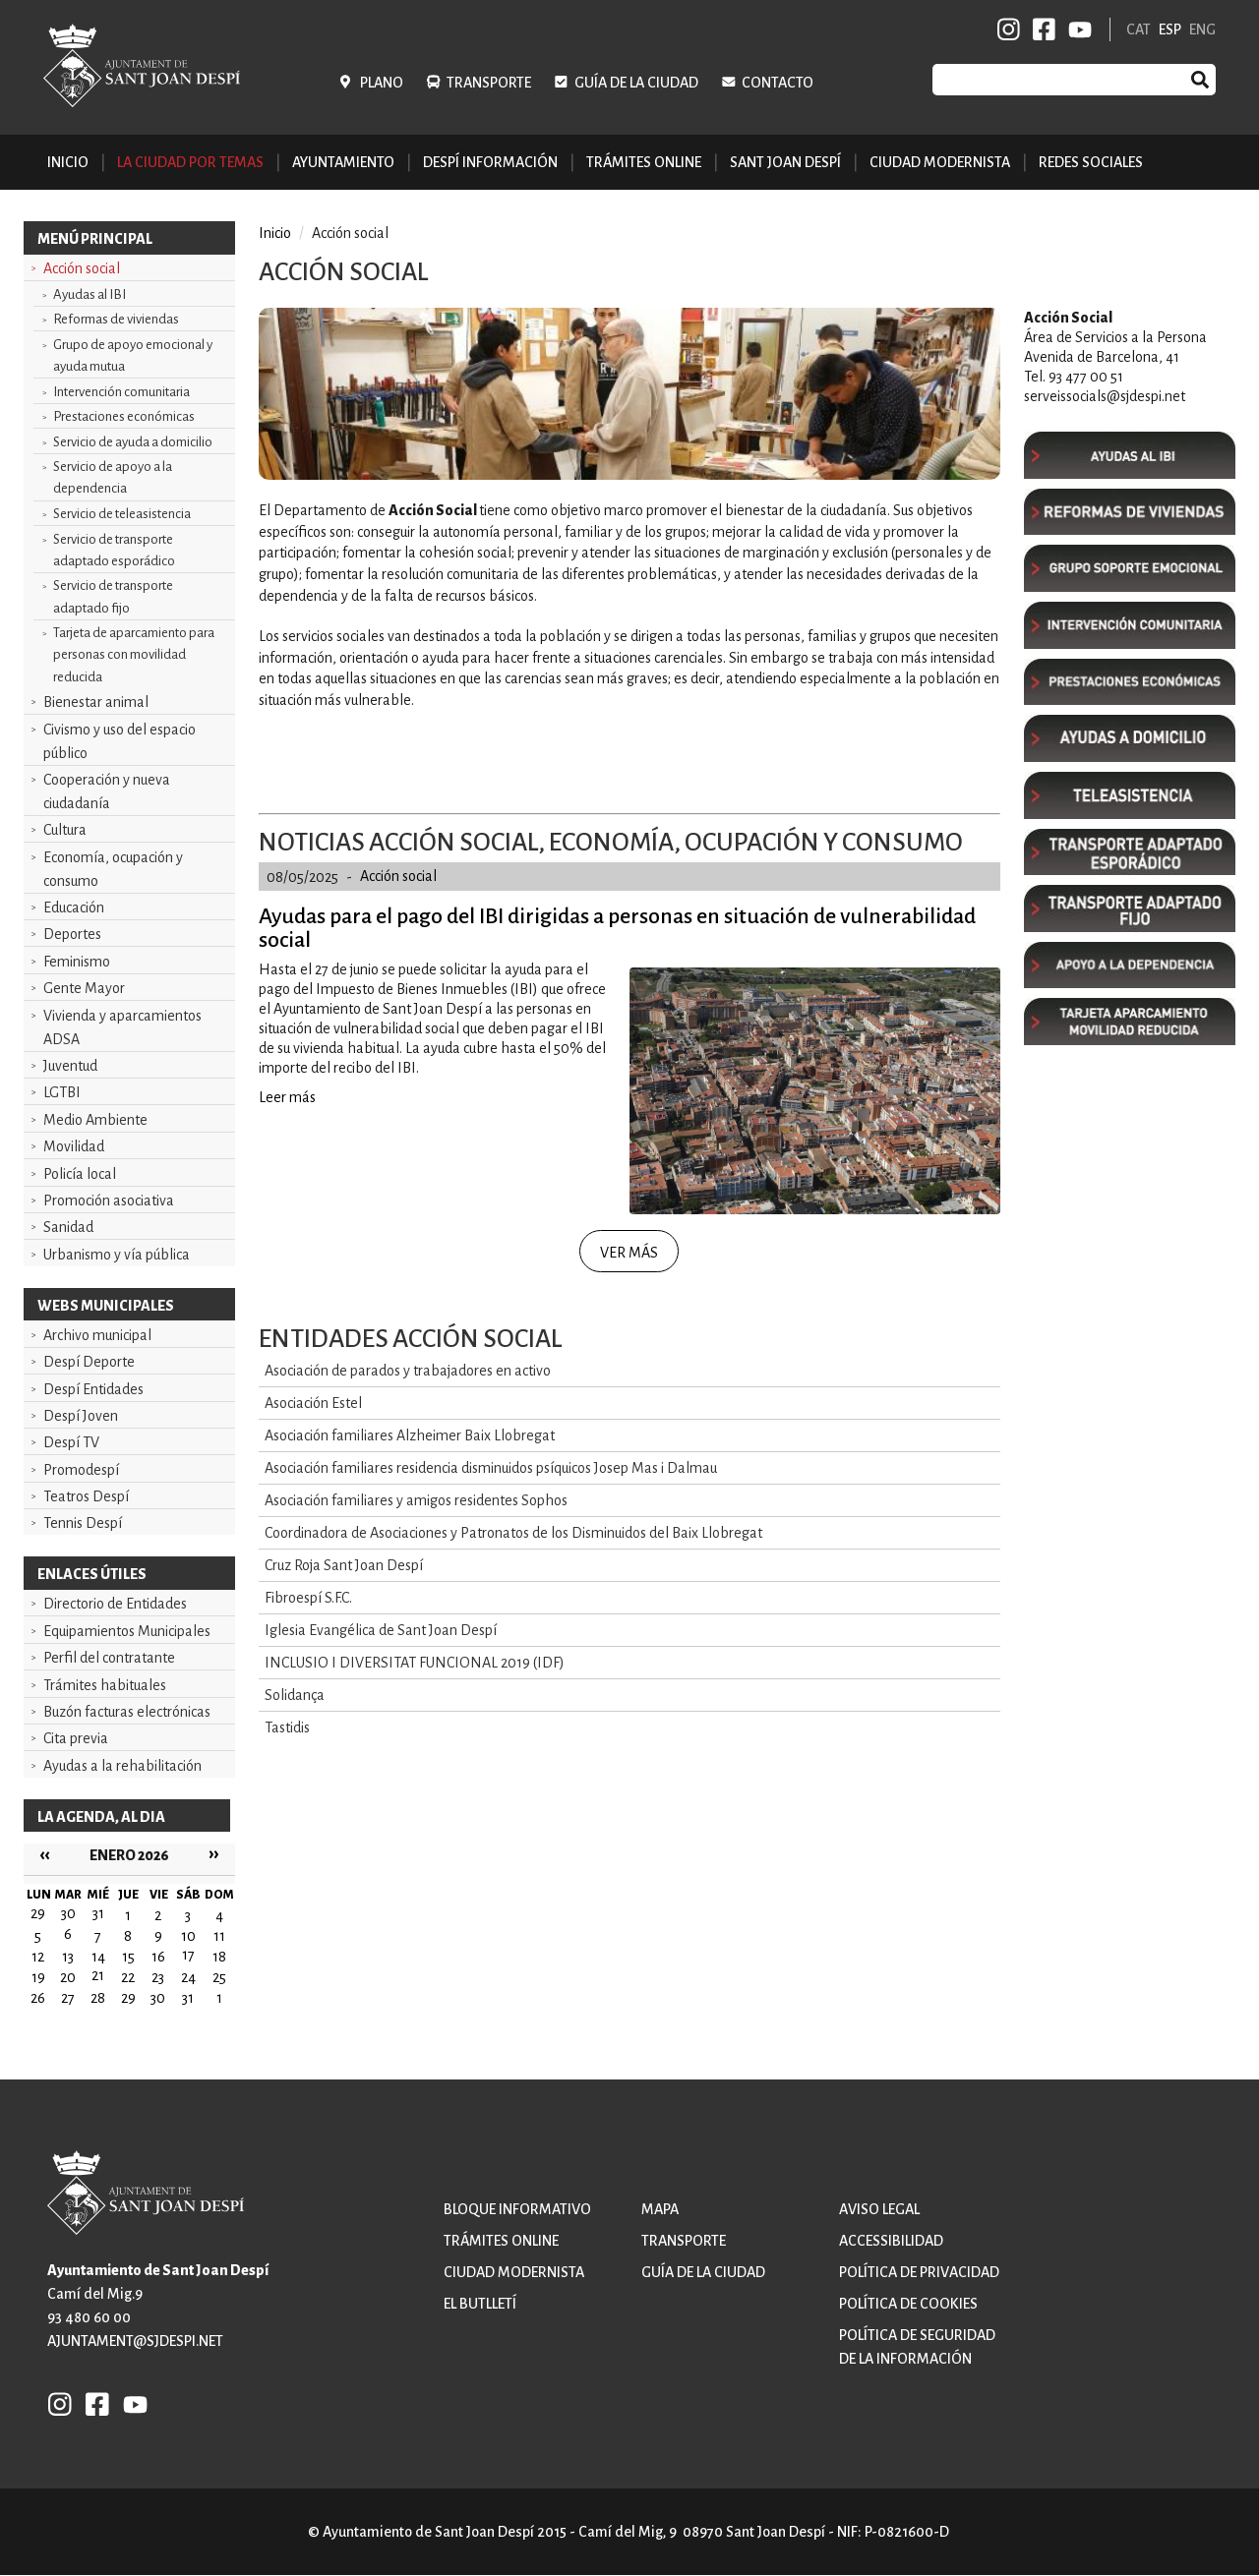 Image resolution: width=1259 pixels, height=2576 pixels. What do you see at coordinates (68, 162) in the screenshot?
I see `Inicio` at bounding box center [68, 162].